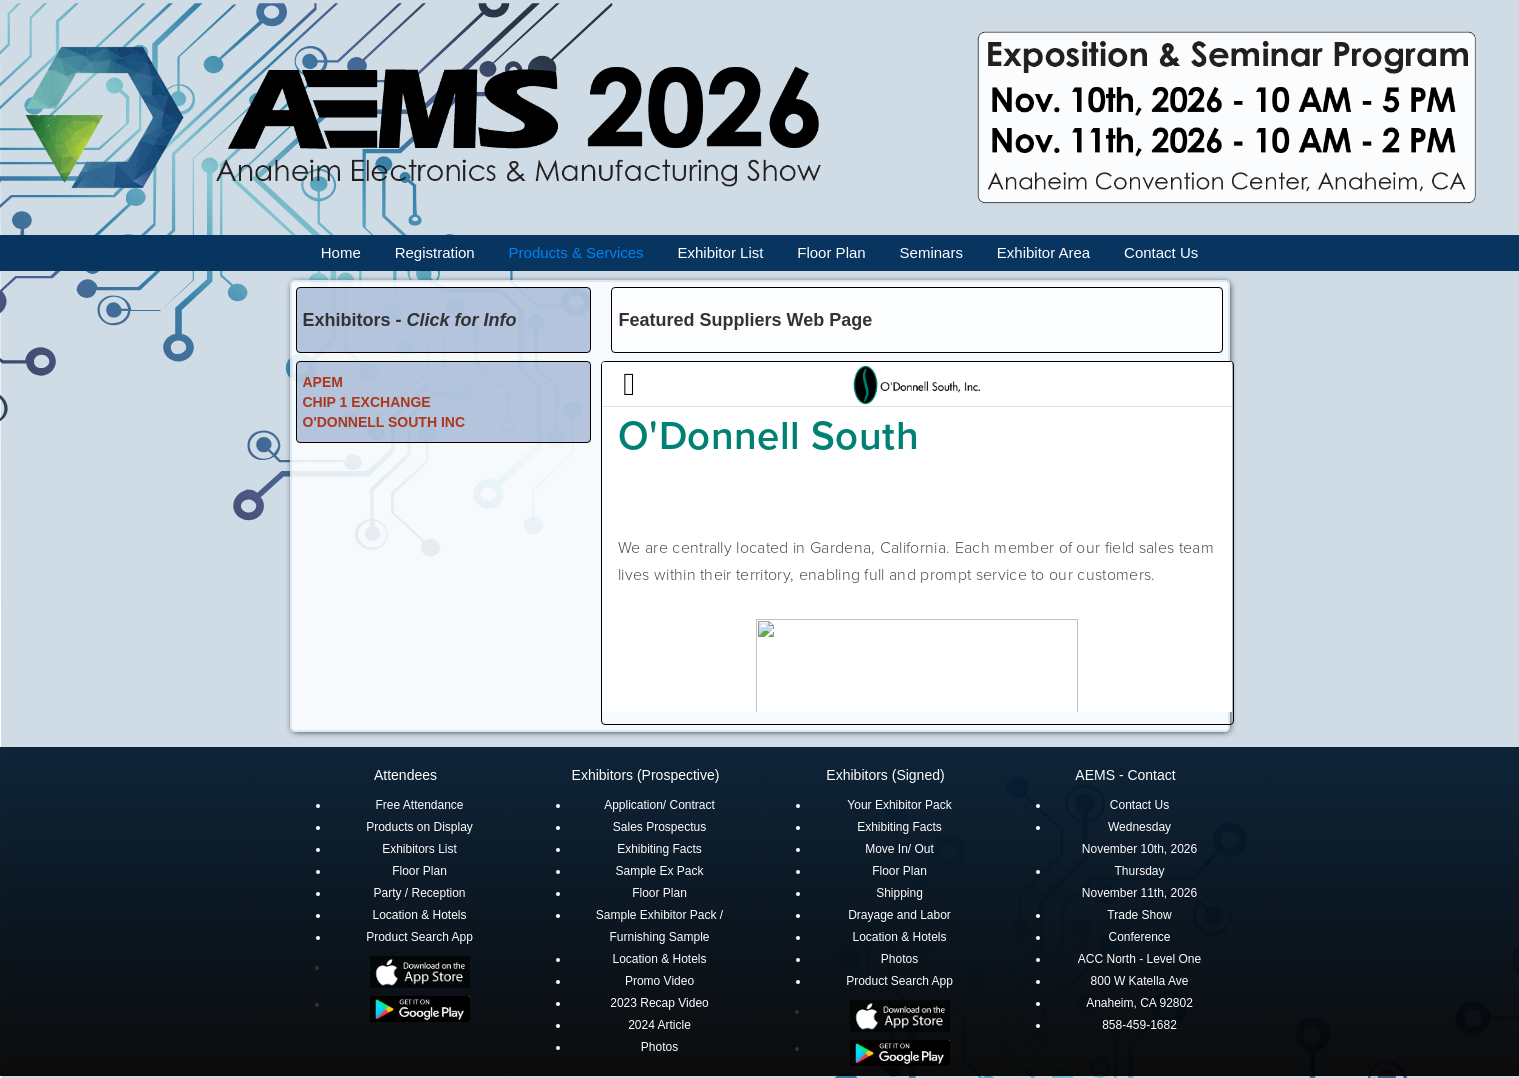 The height and width of the screenshot is (1078, 1519). What do you see at coordinates (419, 893) in the screenshot?
I see `Party / Reception` at bounding box center [419, 893].